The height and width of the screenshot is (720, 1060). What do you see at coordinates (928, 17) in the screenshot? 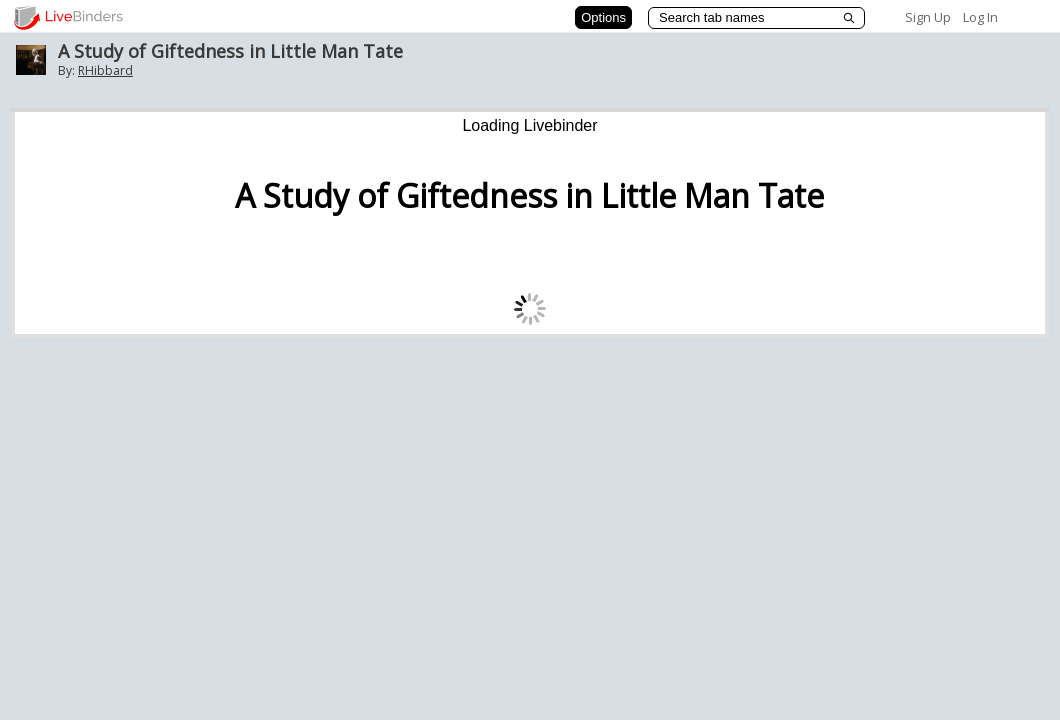
I see `Sign Up` at bounding box center [928, 17].